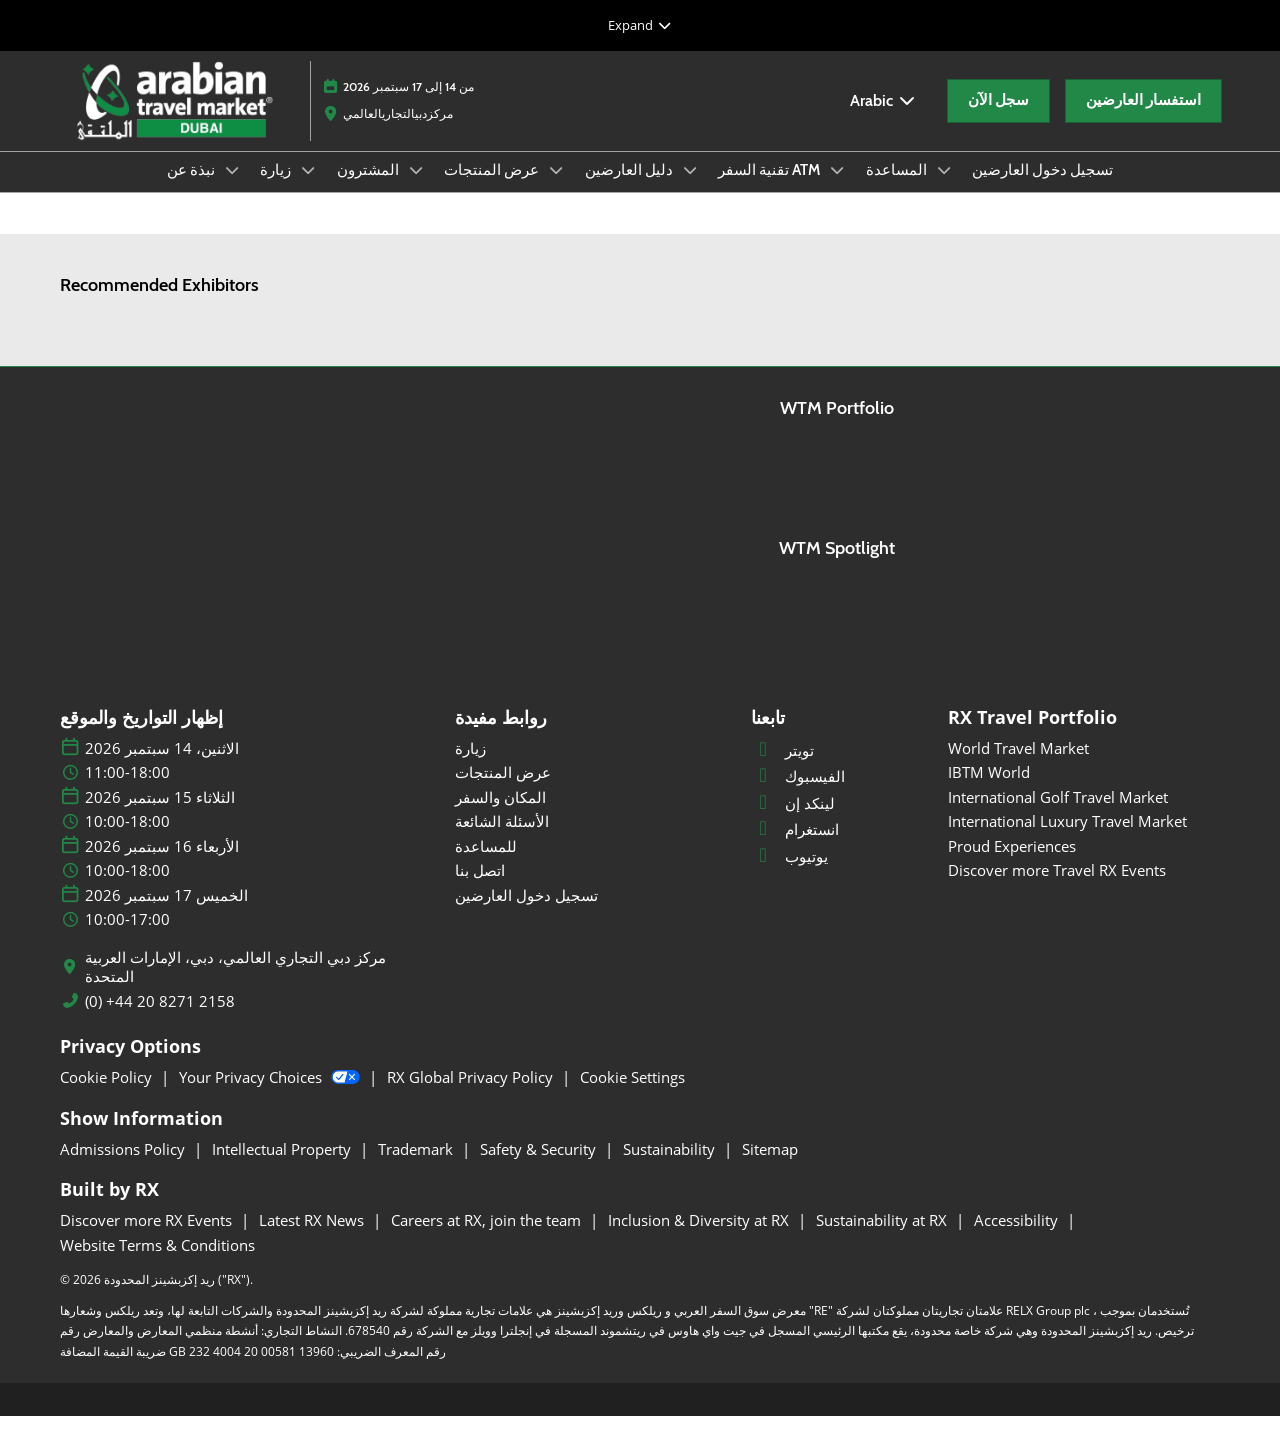 Image resolution: width=1280 pixels, height=1434 pixels. I want to click on Website Terms & Conditions, so click(157, 1263).